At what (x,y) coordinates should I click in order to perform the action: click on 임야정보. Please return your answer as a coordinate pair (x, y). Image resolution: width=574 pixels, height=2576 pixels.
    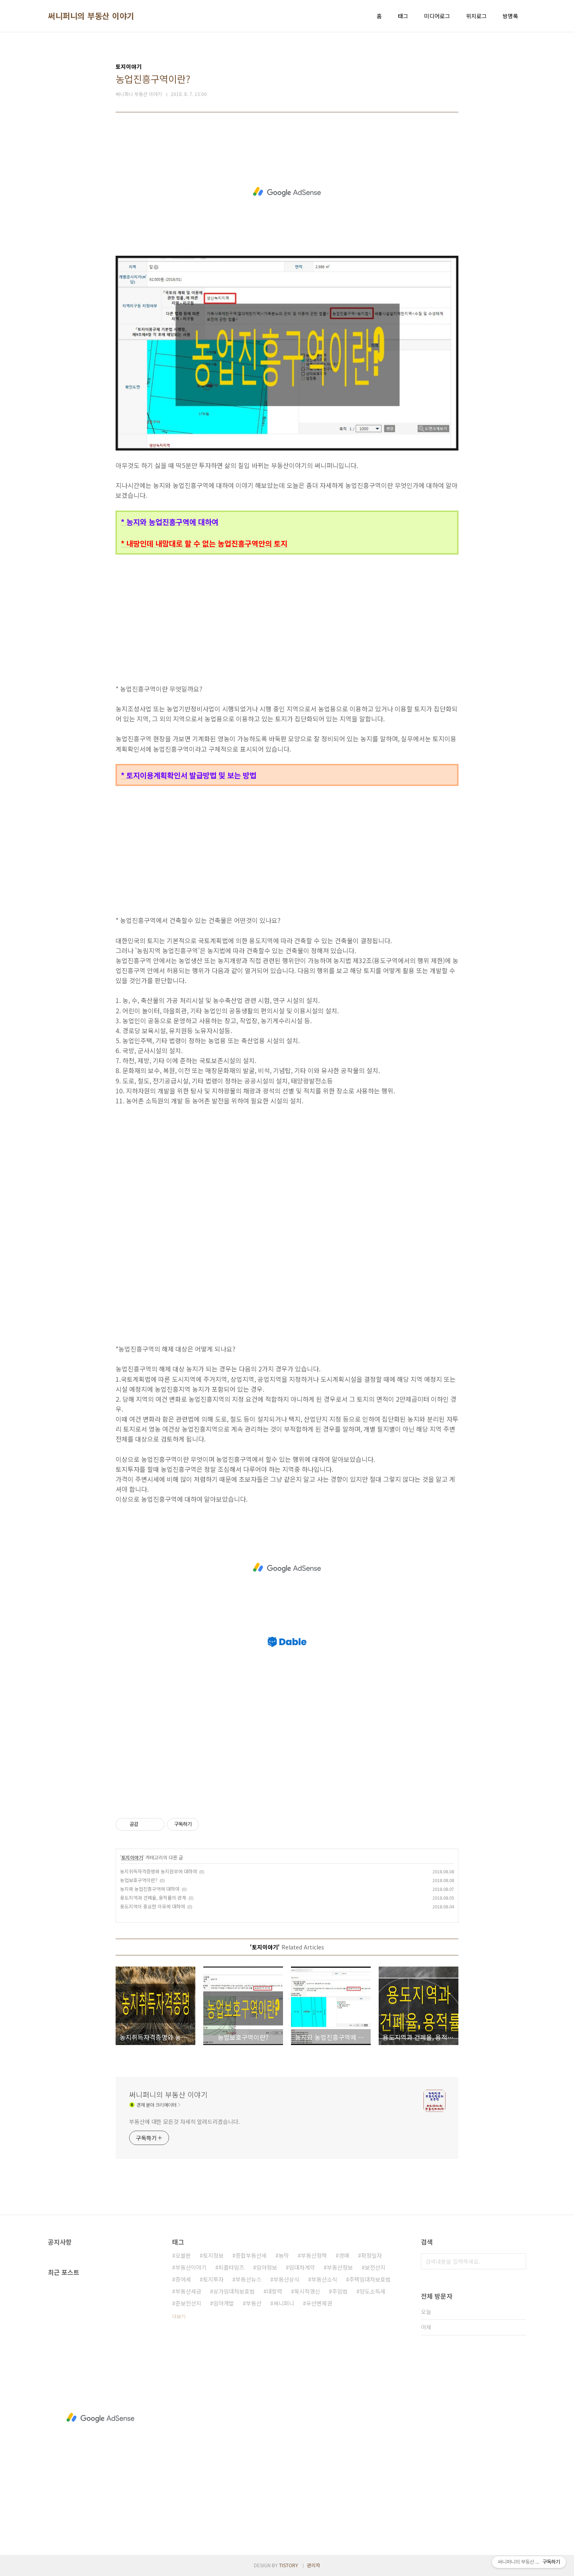
    Looking at the image, I should click on (266, 2267).